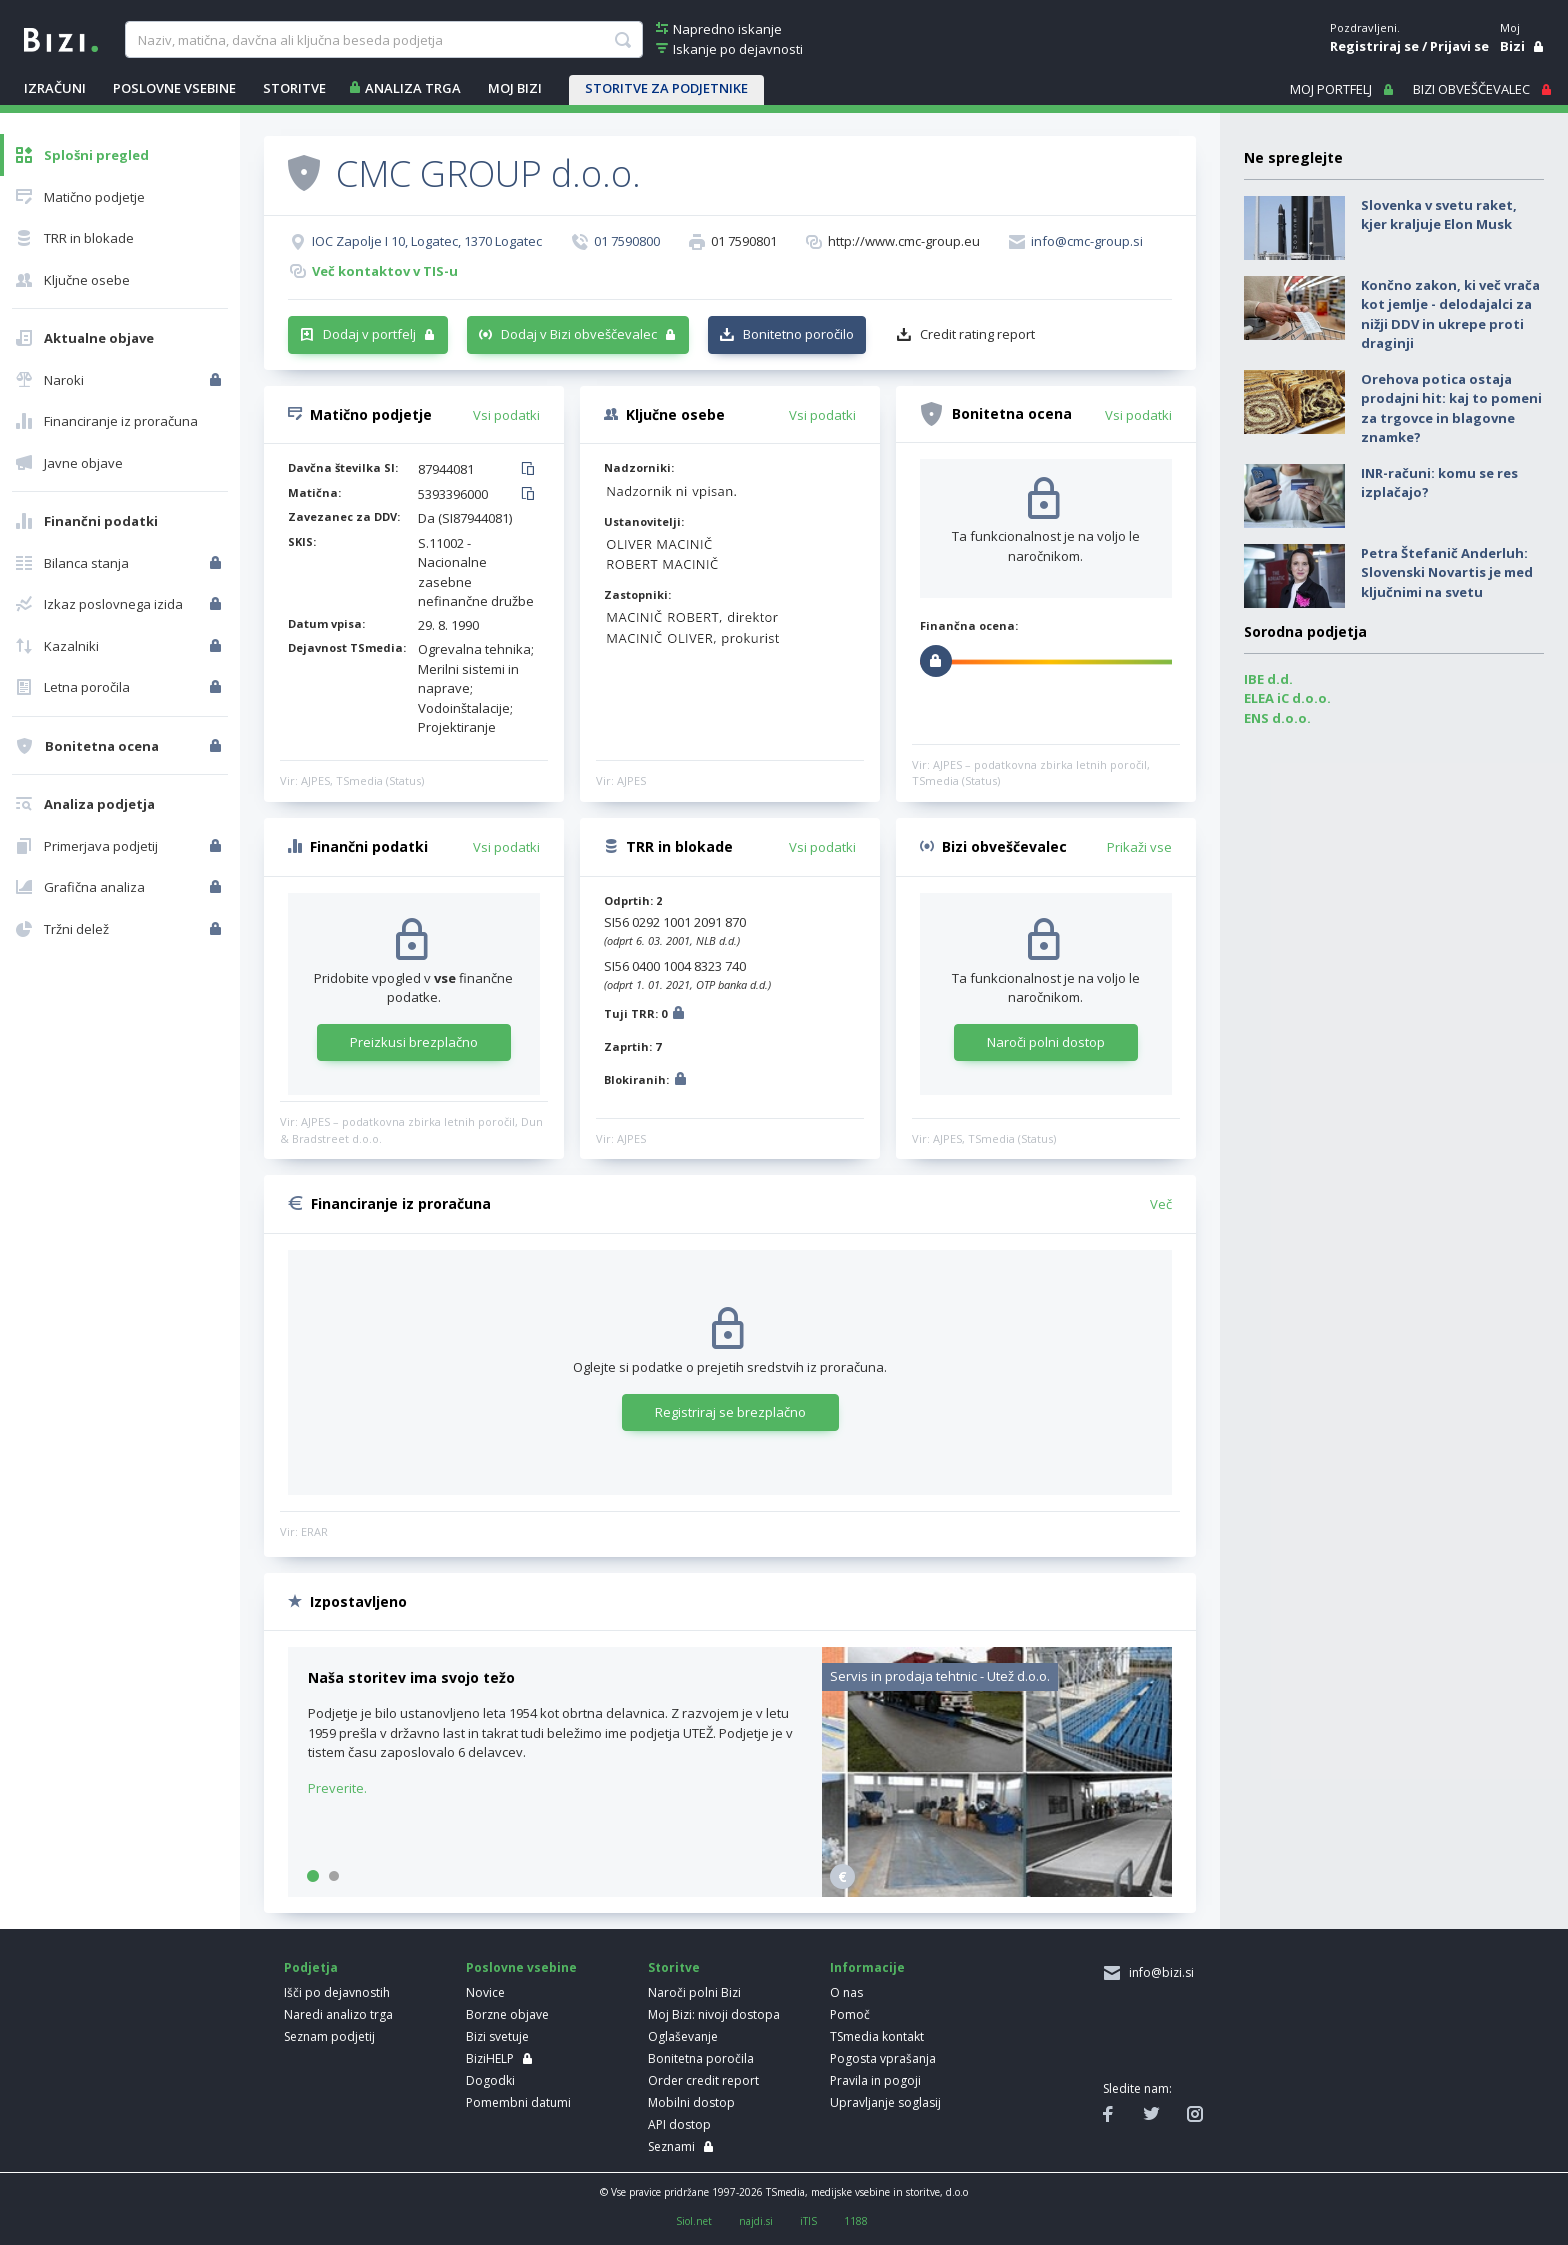 The width and height of the screenshot is (1568, 2245). I want to click on Dodaj v Bizi obveščevalec, so click(579, 334).